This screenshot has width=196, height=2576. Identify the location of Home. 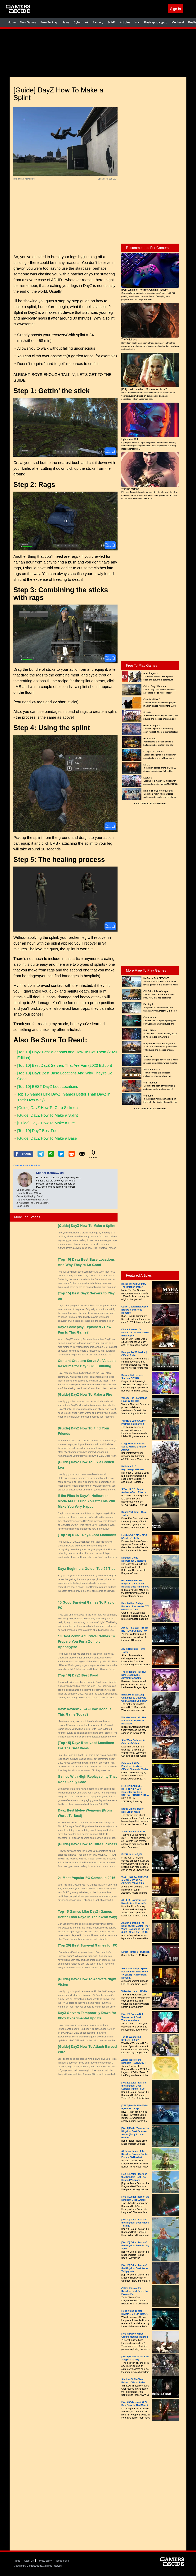
(12, 22).